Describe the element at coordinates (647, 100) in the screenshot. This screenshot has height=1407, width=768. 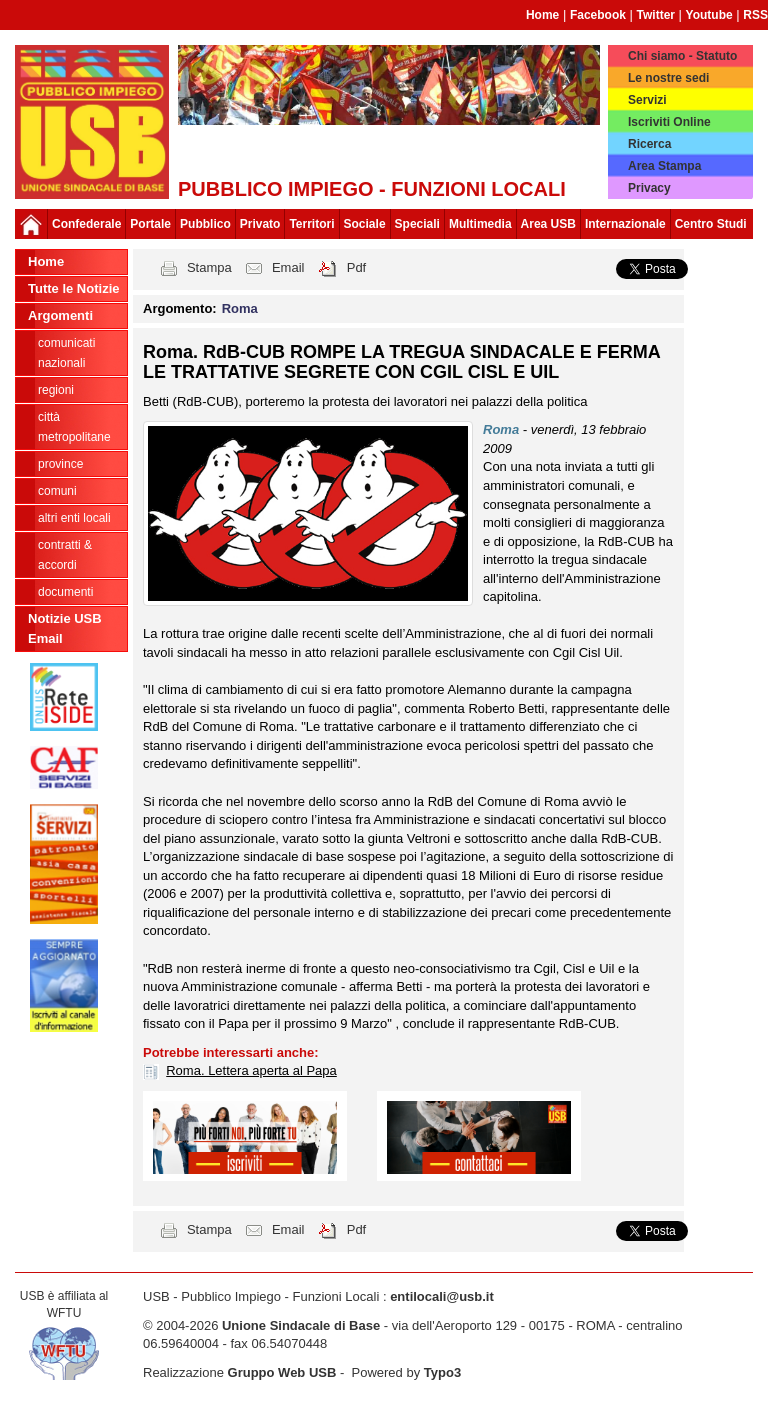
I see `Servizi` at that location.